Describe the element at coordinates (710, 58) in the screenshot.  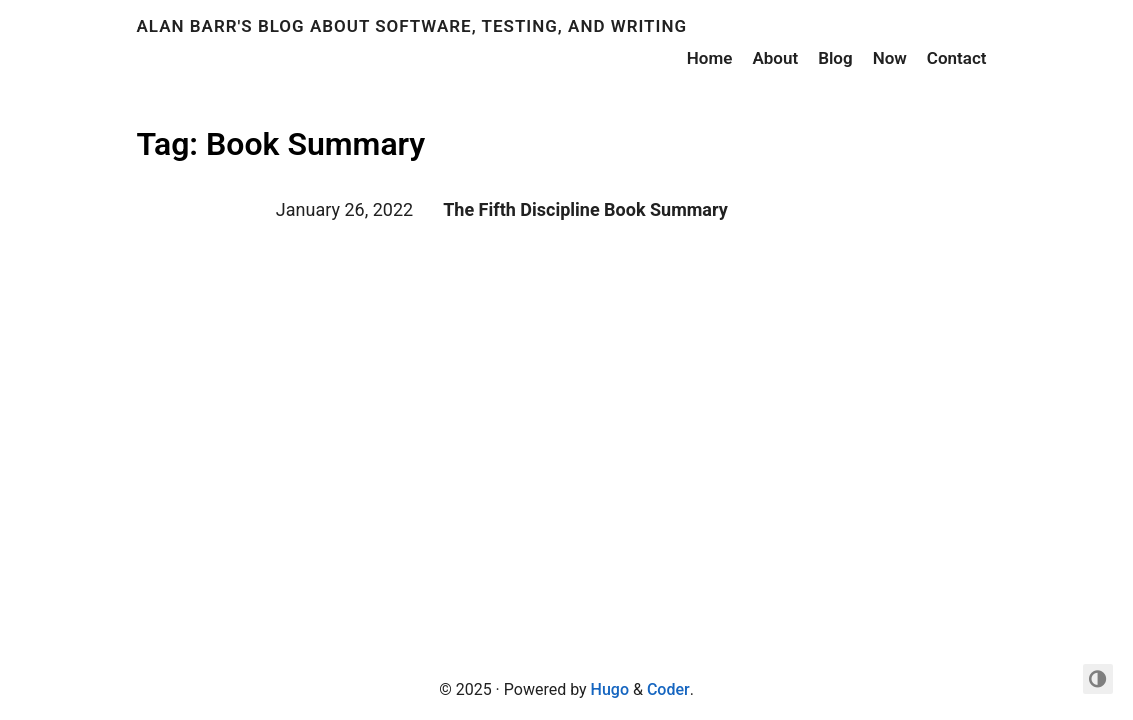
I see `Home` at that location.